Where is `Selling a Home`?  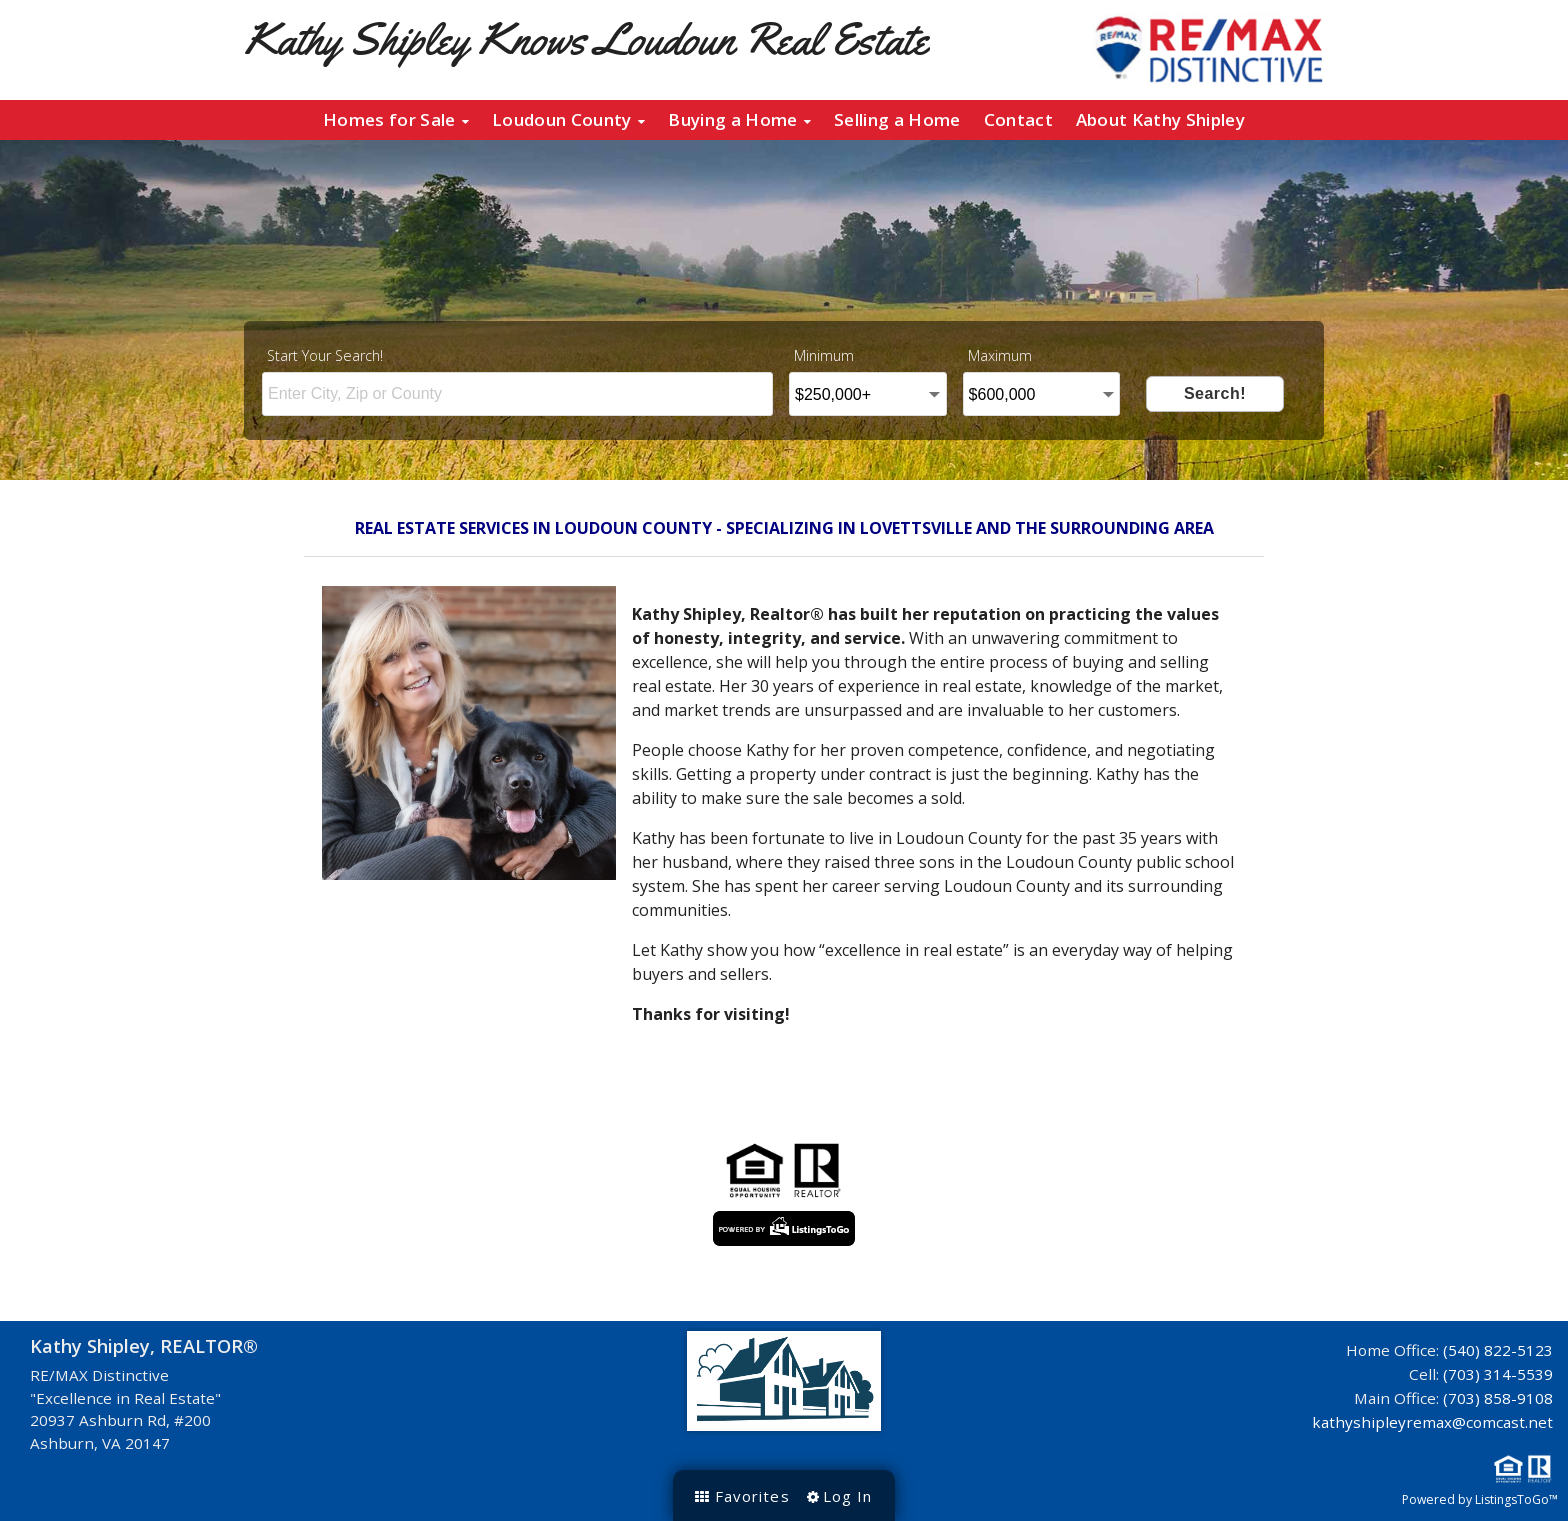 Selling a Home is located at coordinates (897, 119).